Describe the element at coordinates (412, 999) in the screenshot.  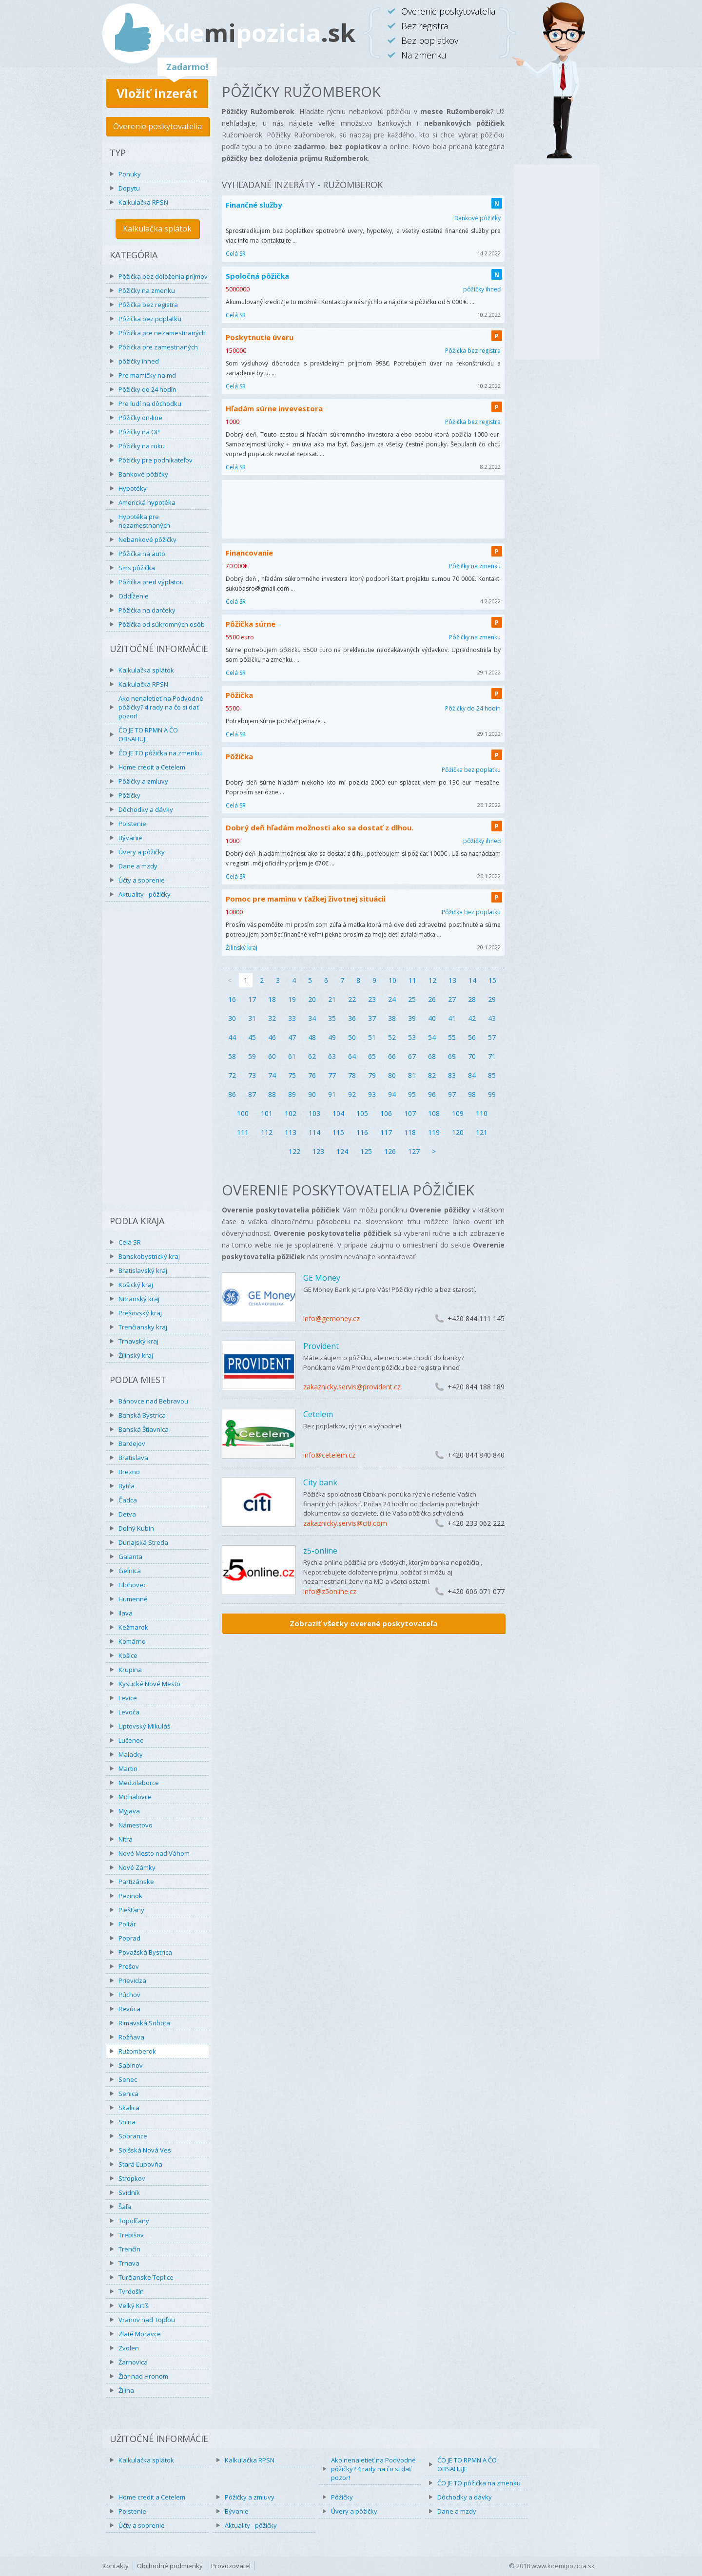
I see `25` at that location.